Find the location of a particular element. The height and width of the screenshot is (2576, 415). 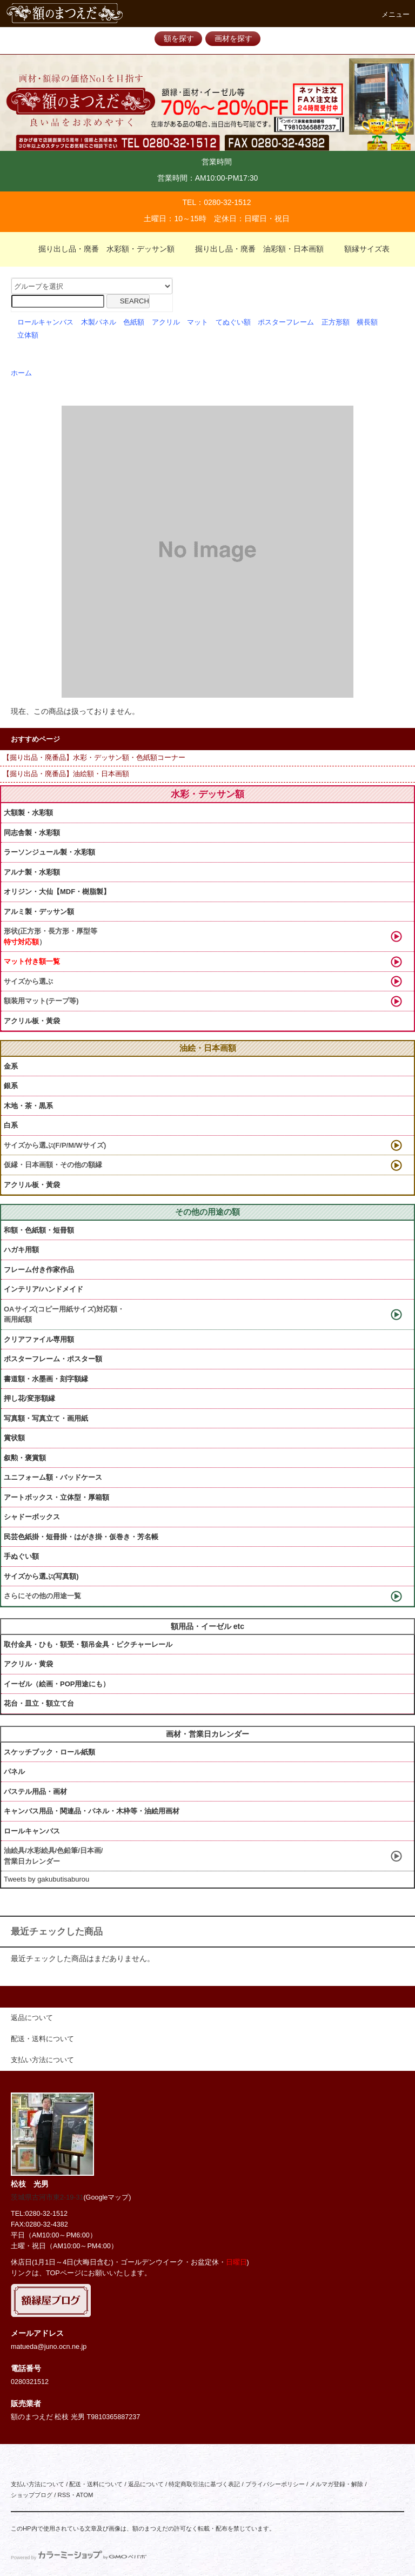

支払い方法について is located at coordinates (37, 2484).